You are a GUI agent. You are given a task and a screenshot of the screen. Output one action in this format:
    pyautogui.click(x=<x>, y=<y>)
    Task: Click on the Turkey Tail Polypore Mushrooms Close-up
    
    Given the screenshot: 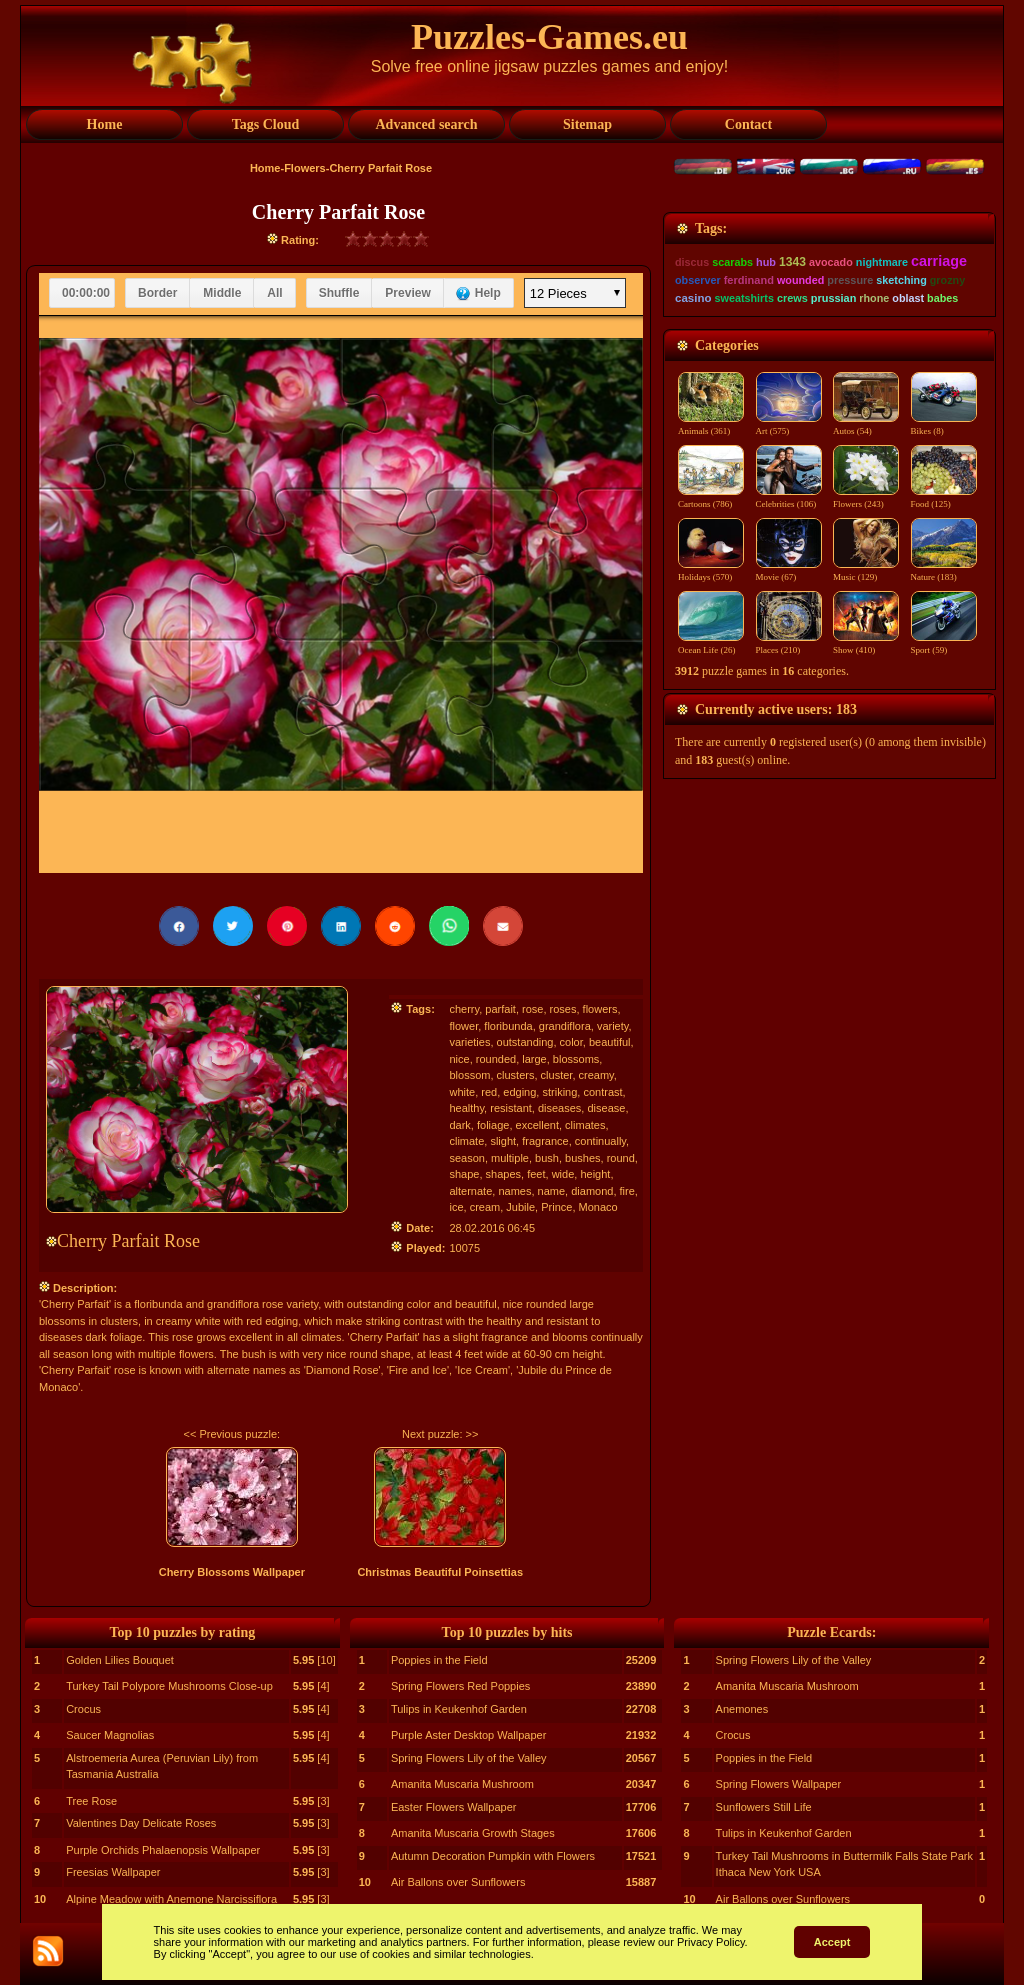 What is the action you would take?
    pyautogui.click(x=169, y=1686)
    